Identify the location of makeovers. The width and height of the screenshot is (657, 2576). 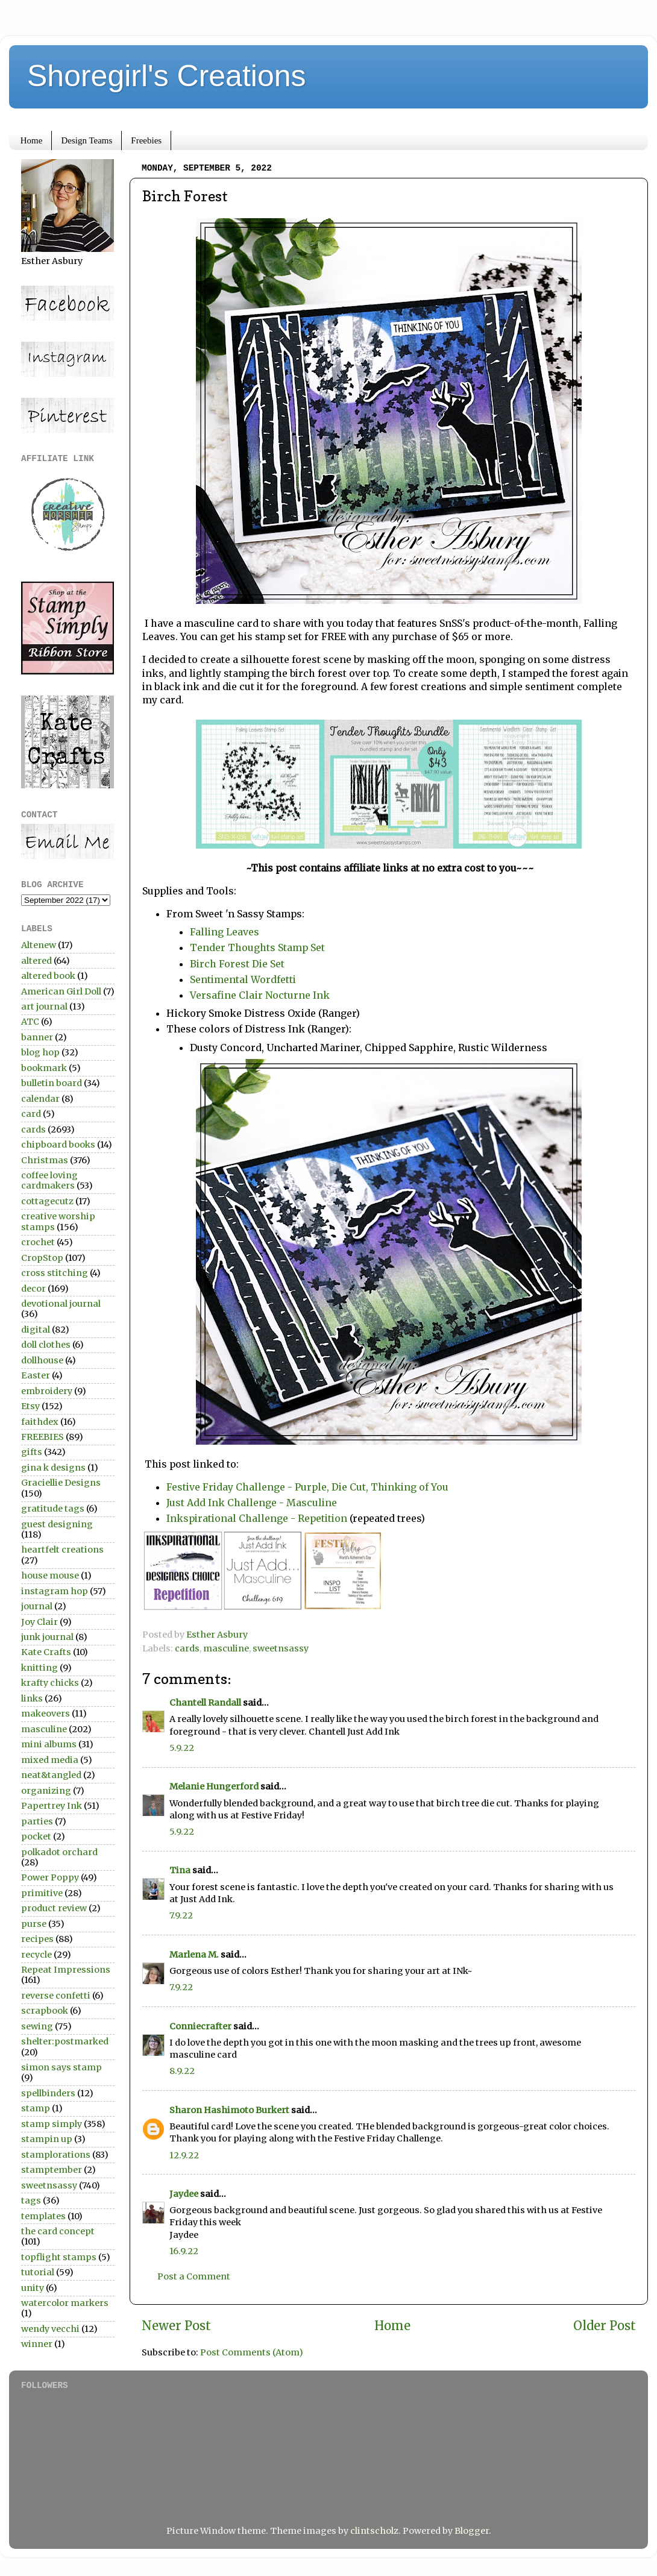
(45, 1713).